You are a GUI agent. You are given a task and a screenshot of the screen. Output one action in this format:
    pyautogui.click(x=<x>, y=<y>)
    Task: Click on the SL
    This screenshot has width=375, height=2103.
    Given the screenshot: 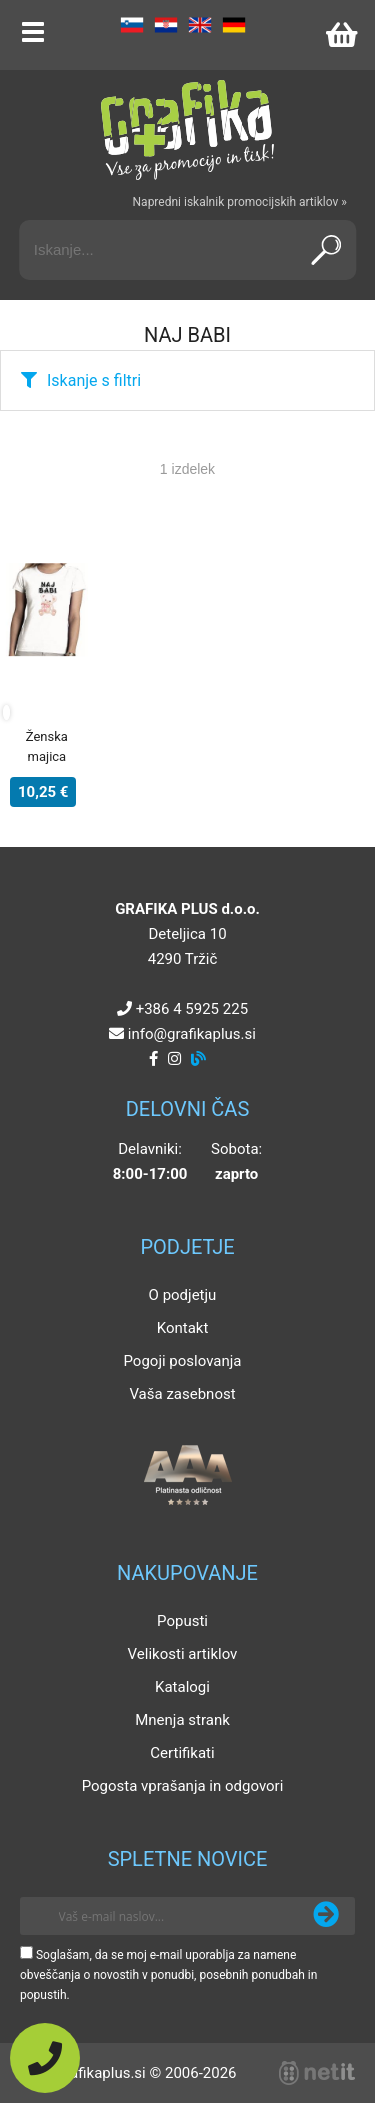 What is the action you would take?
    pyautogui.click(x=132, y=25)
    